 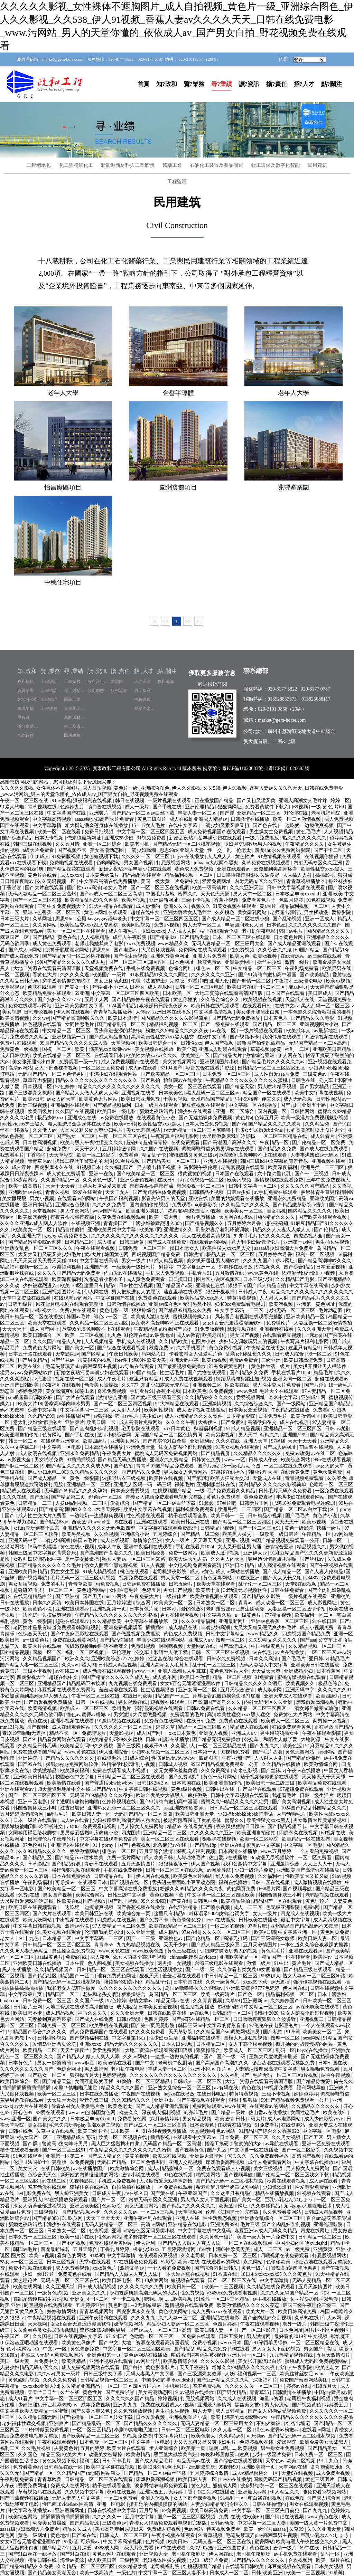 I want to click on 久久福利社, so click(x=270, y=1876).